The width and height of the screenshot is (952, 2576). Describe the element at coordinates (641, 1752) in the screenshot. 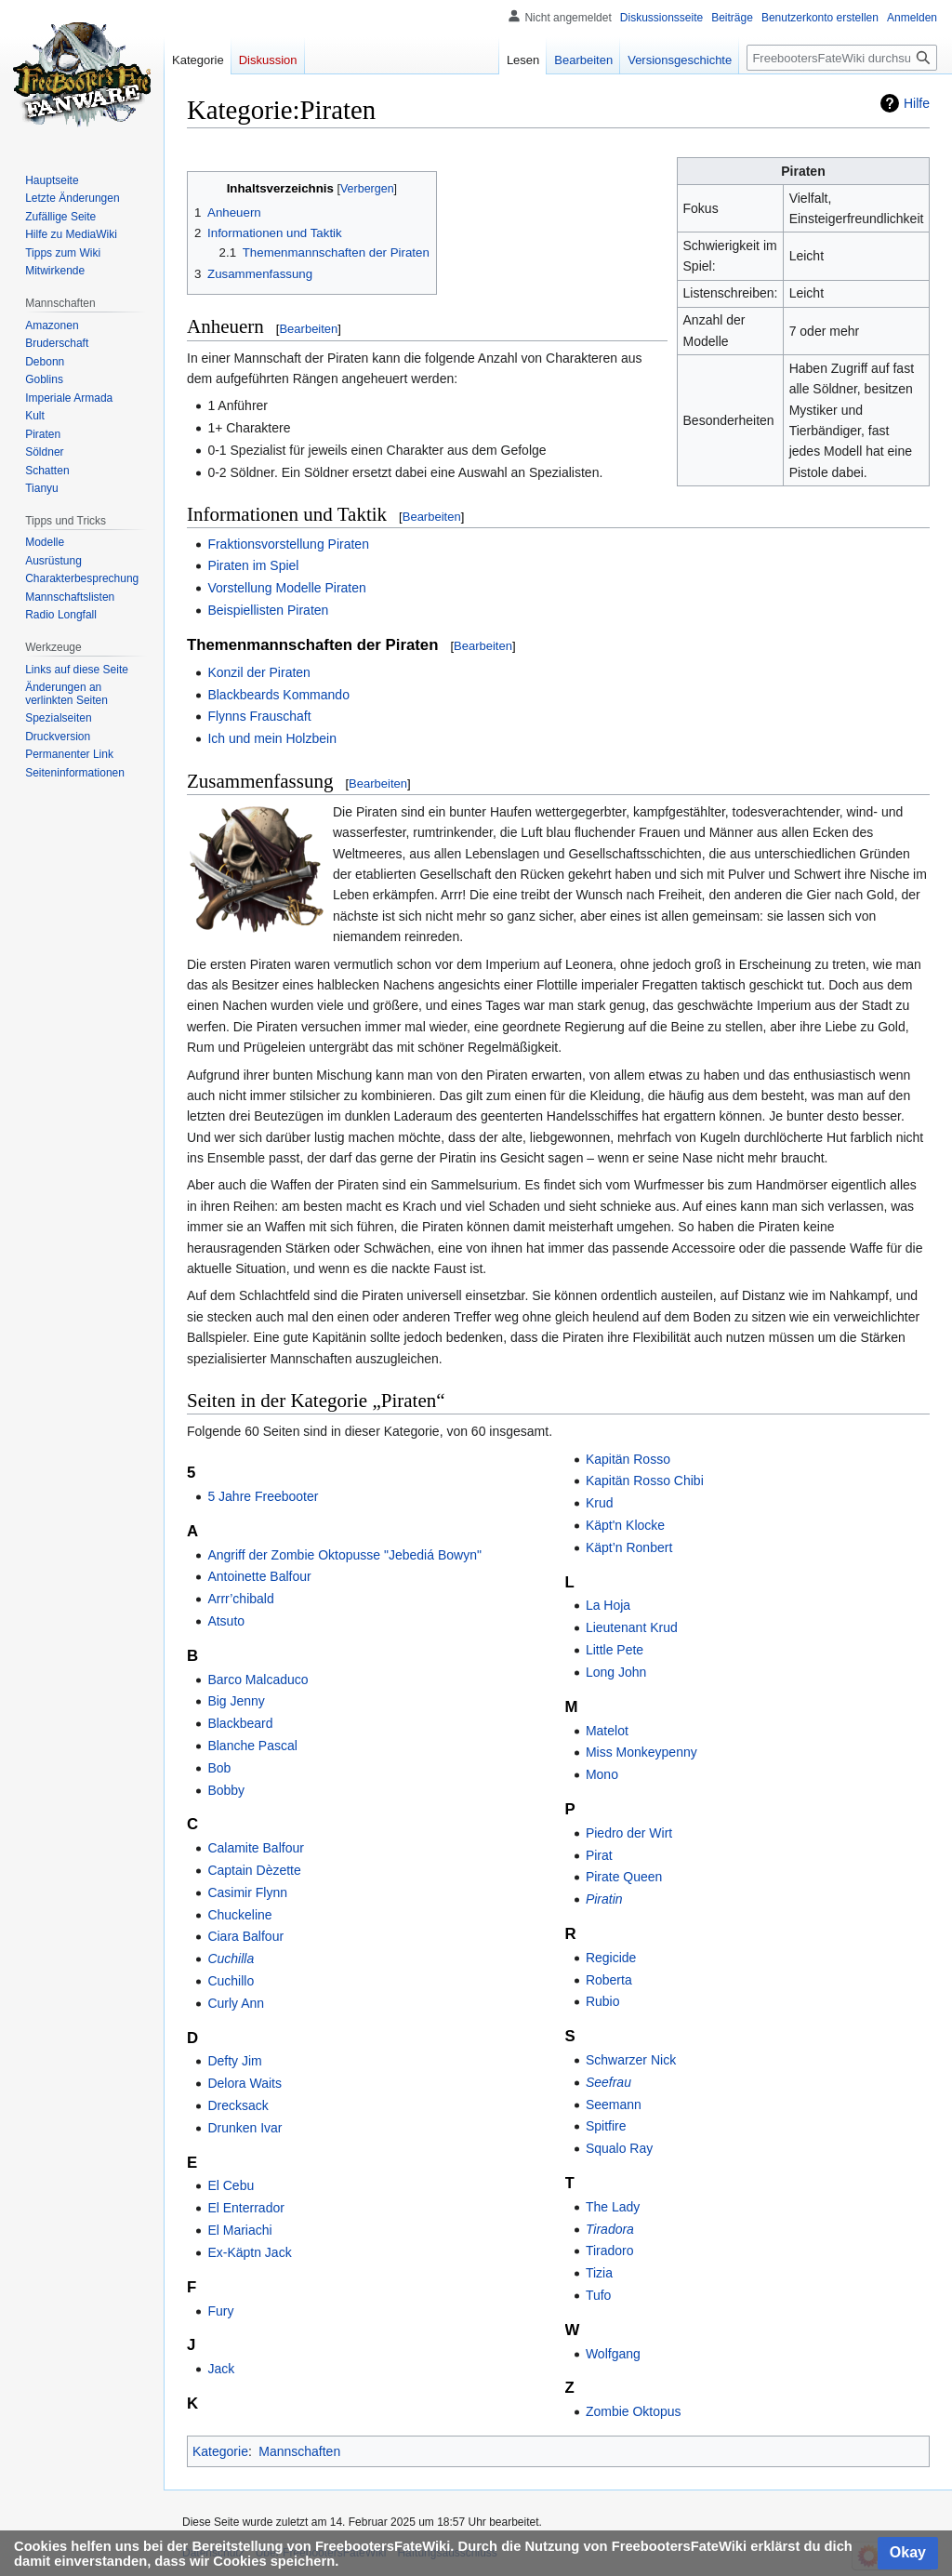

I see `Miss Monkeypenny` at that location.